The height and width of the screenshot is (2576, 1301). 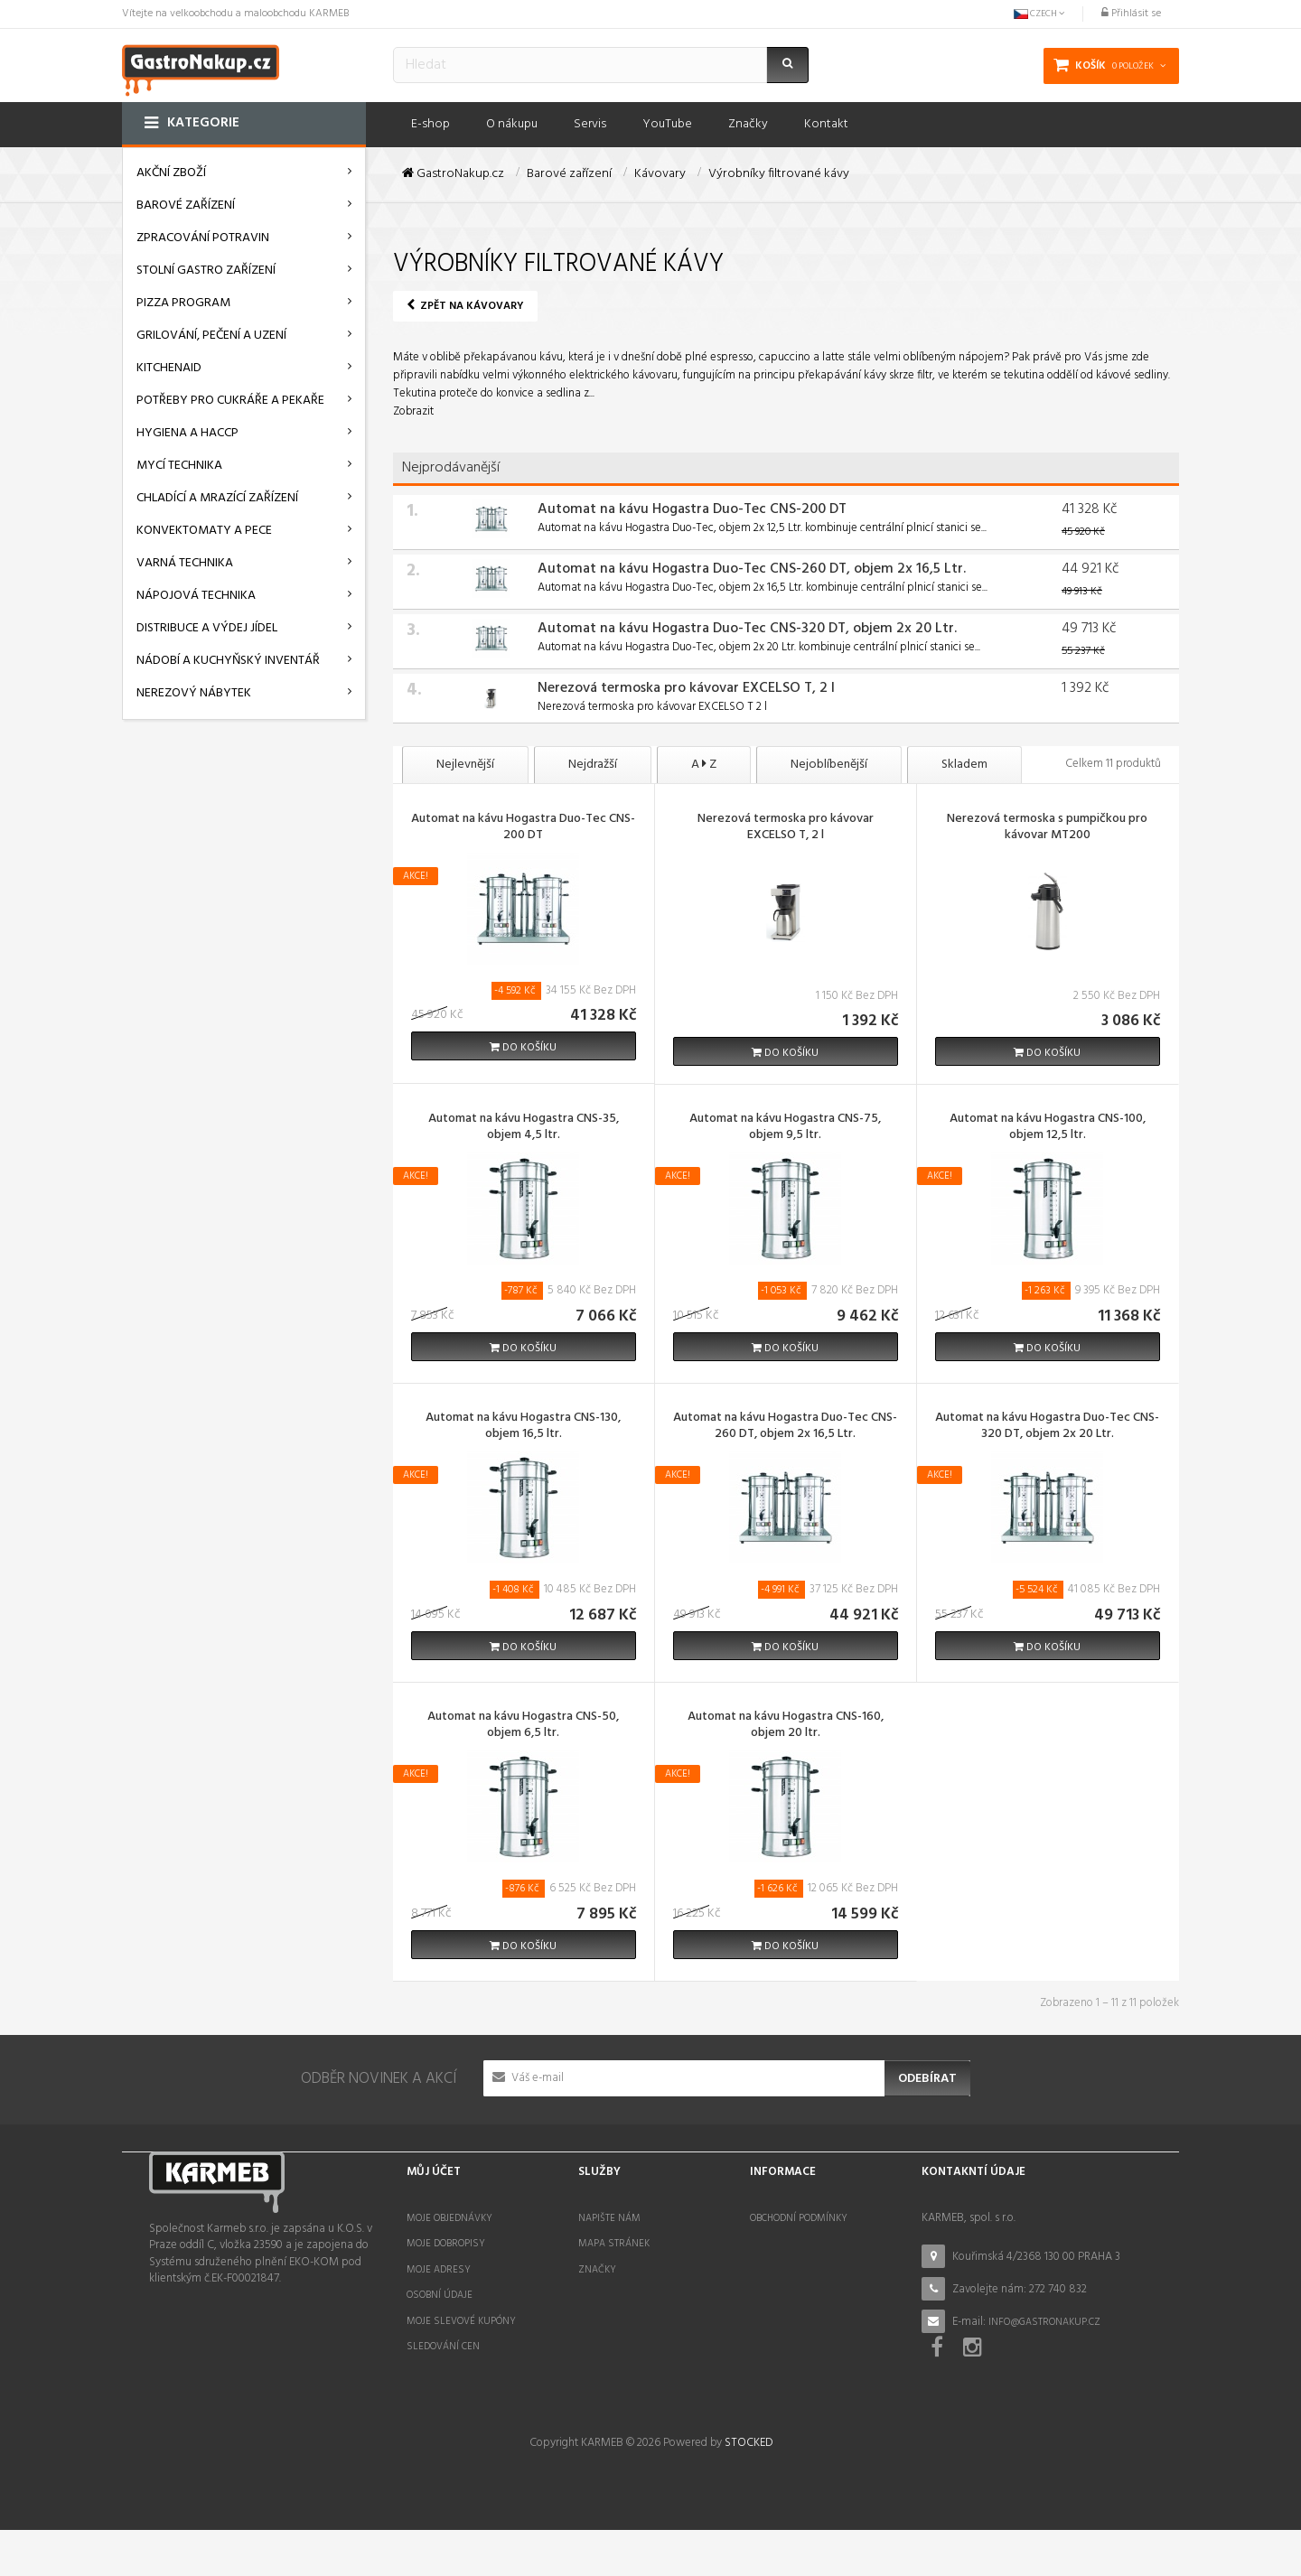 I want to click on Nádobí a kuchyňský inventář, so click(x=228, y=660).